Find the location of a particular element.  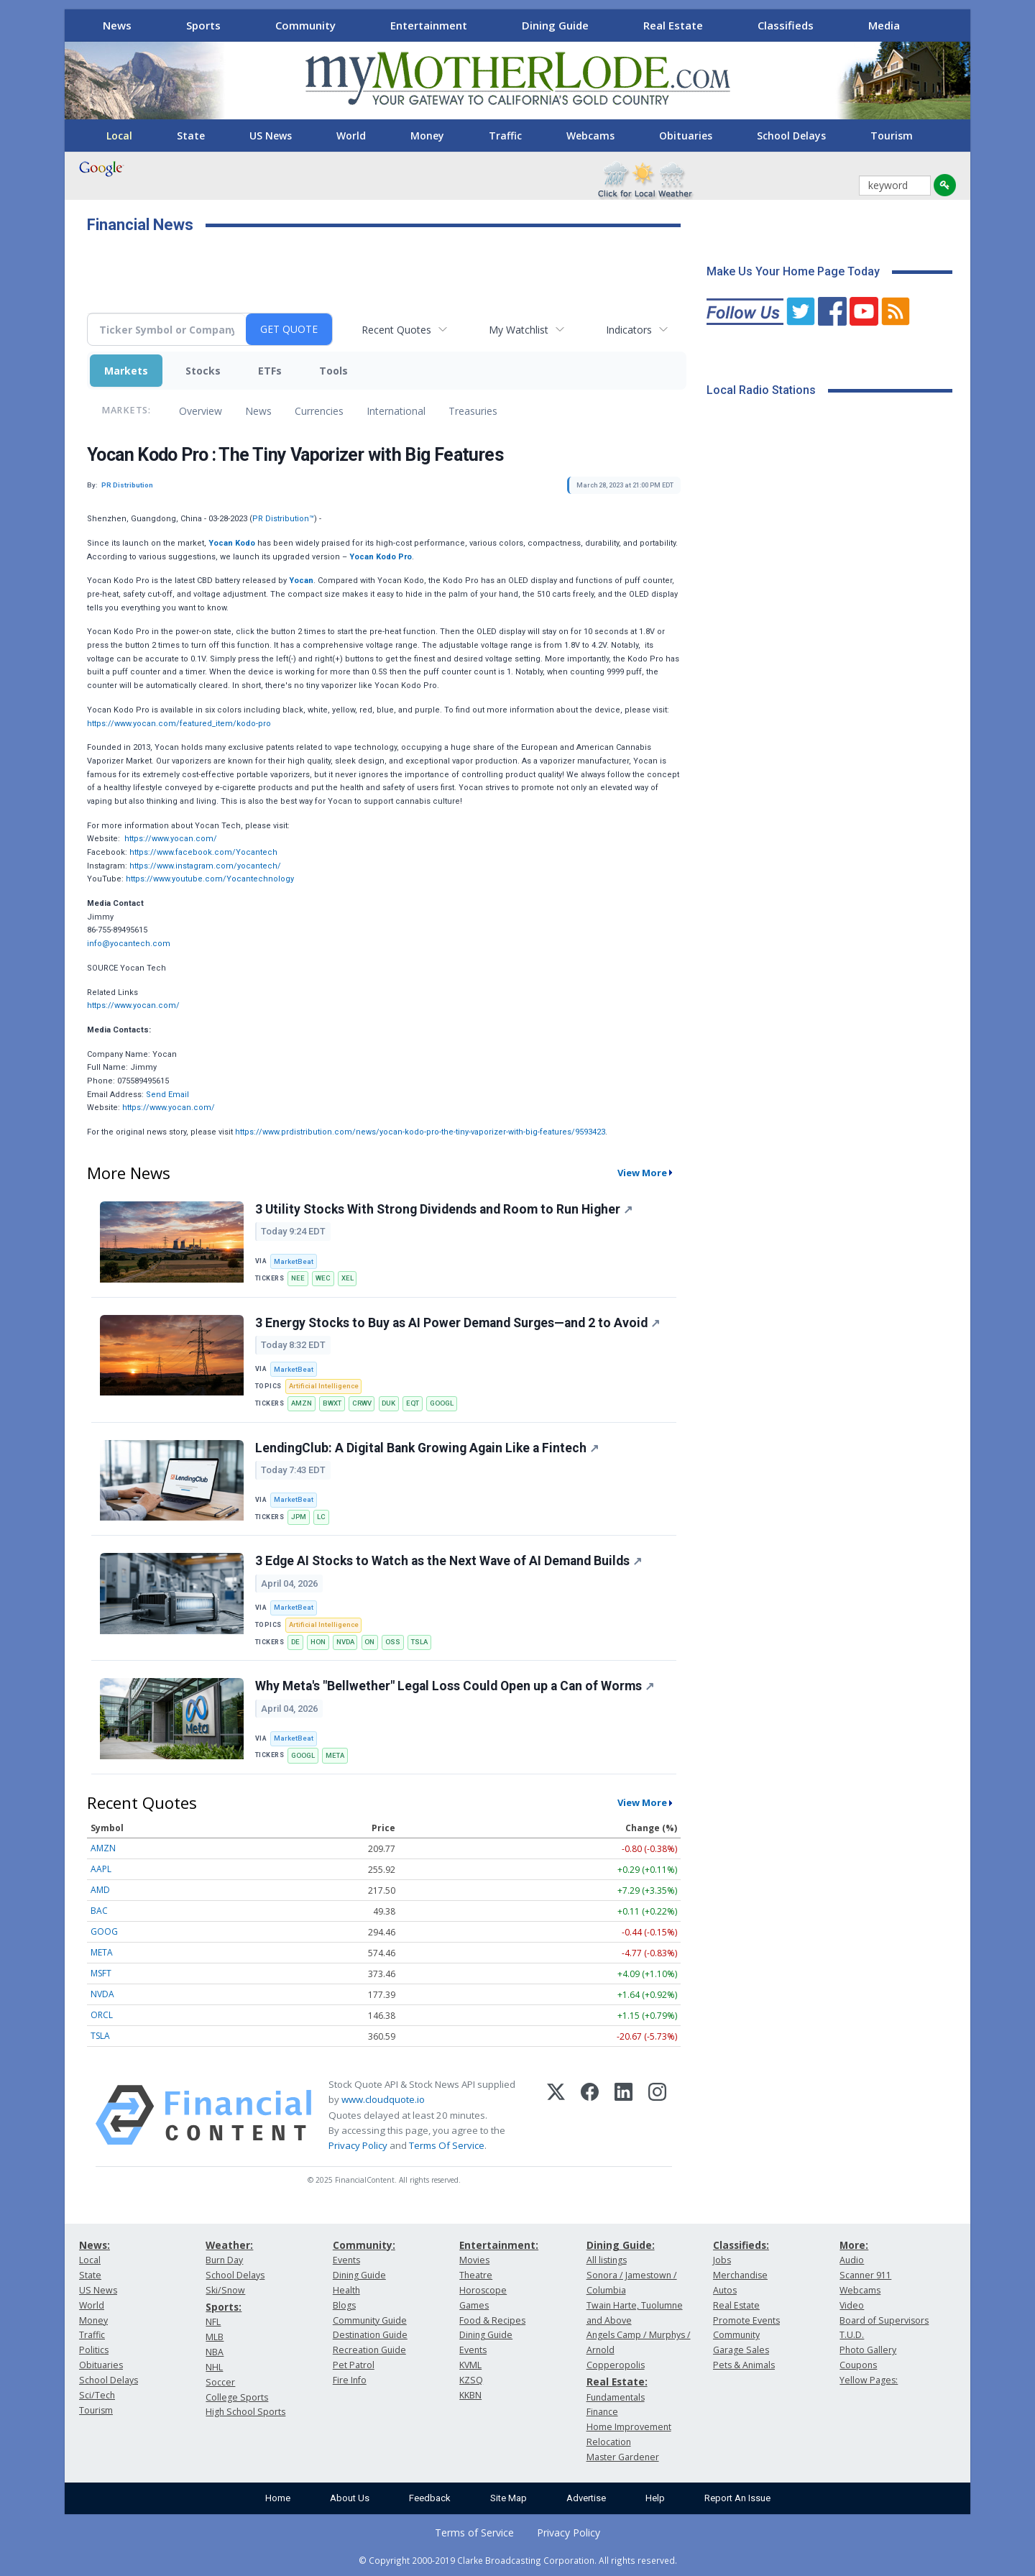

Relocation is located at coordinates (608, 2442).